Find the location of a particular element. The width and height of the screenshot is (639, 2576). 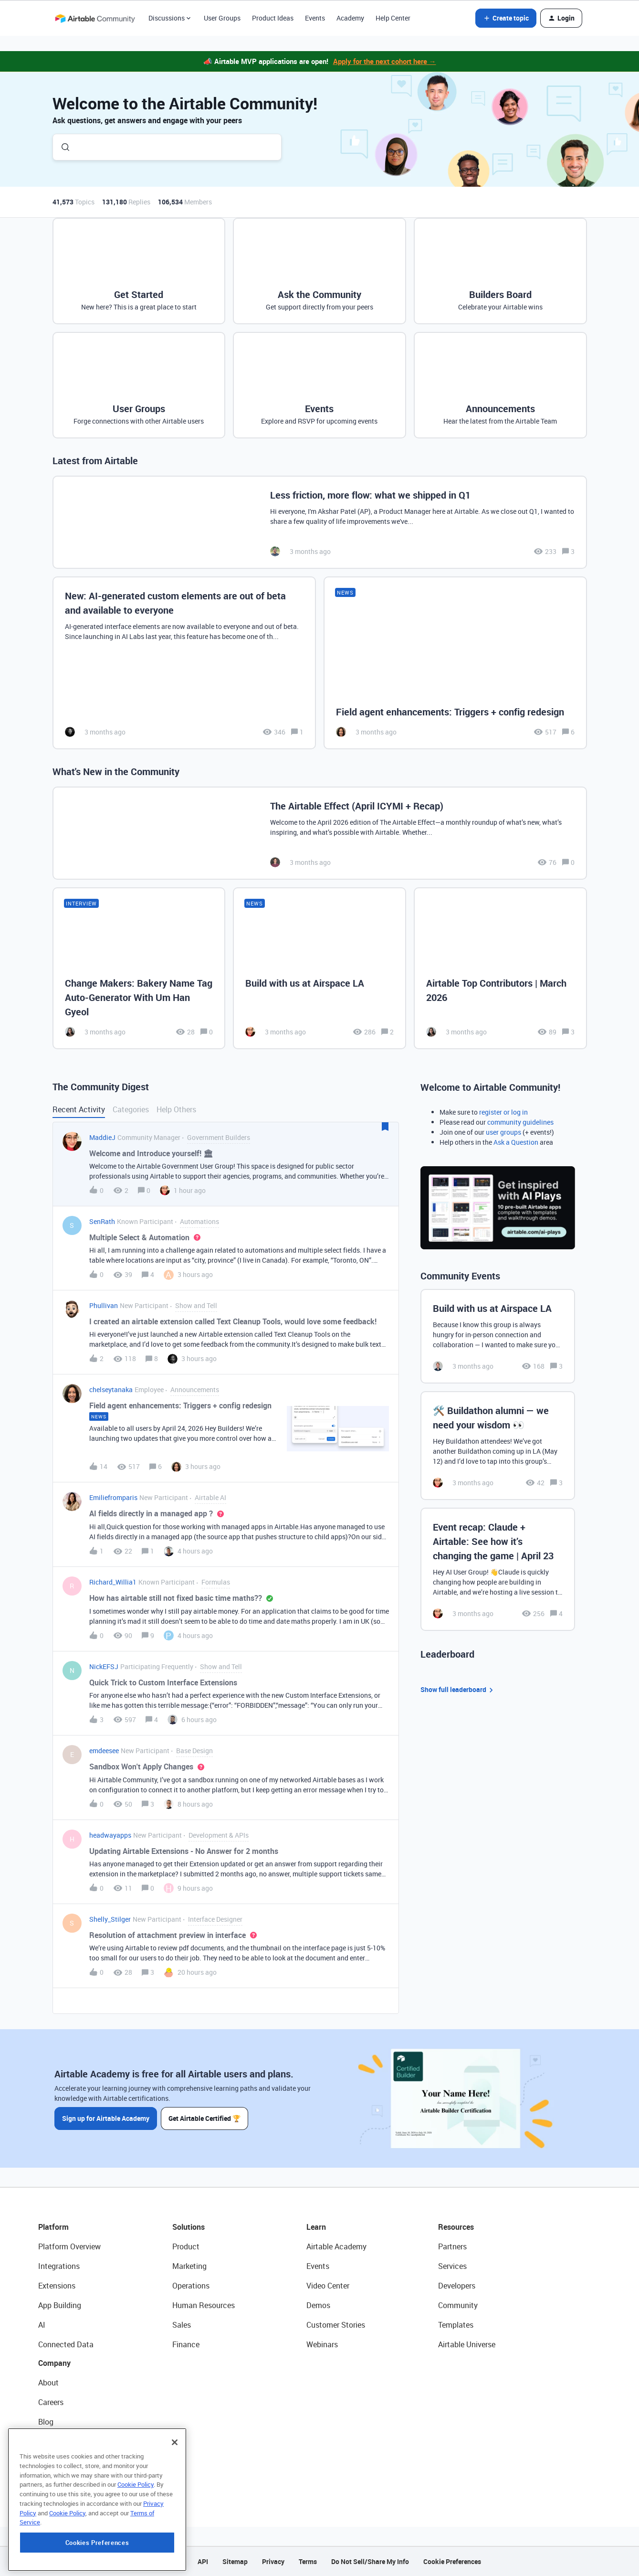

Product Ideas is located at coordinates (272, 17).